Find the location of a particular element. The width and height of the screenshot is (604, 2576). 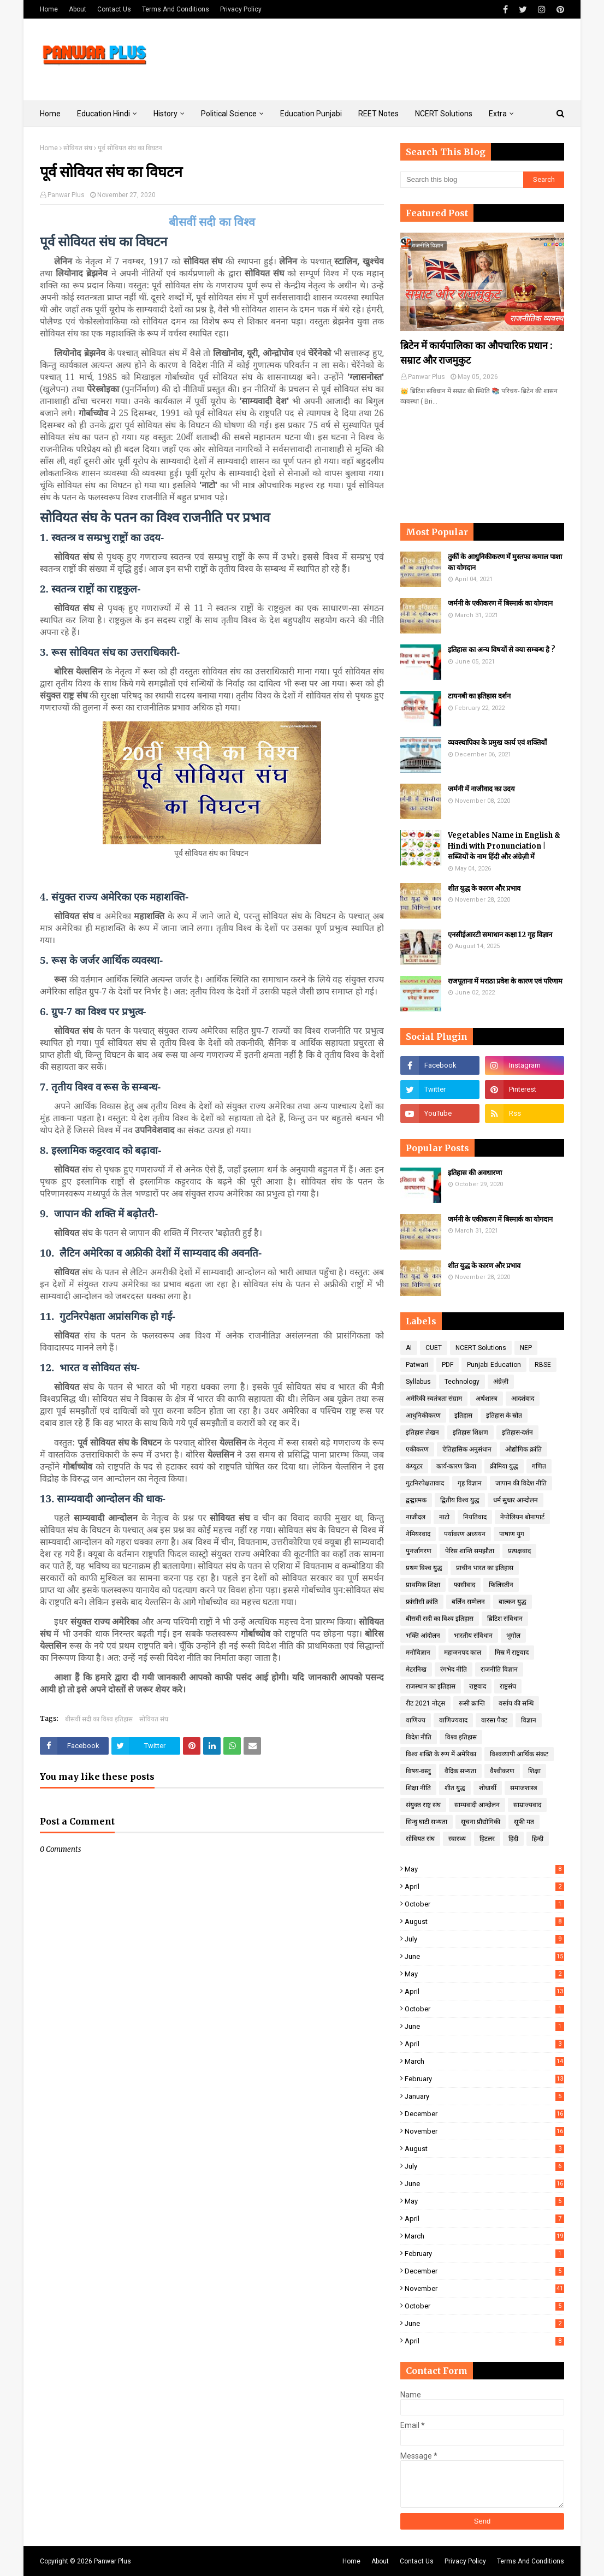

भूगोल is located at coordinates (513, 1635).